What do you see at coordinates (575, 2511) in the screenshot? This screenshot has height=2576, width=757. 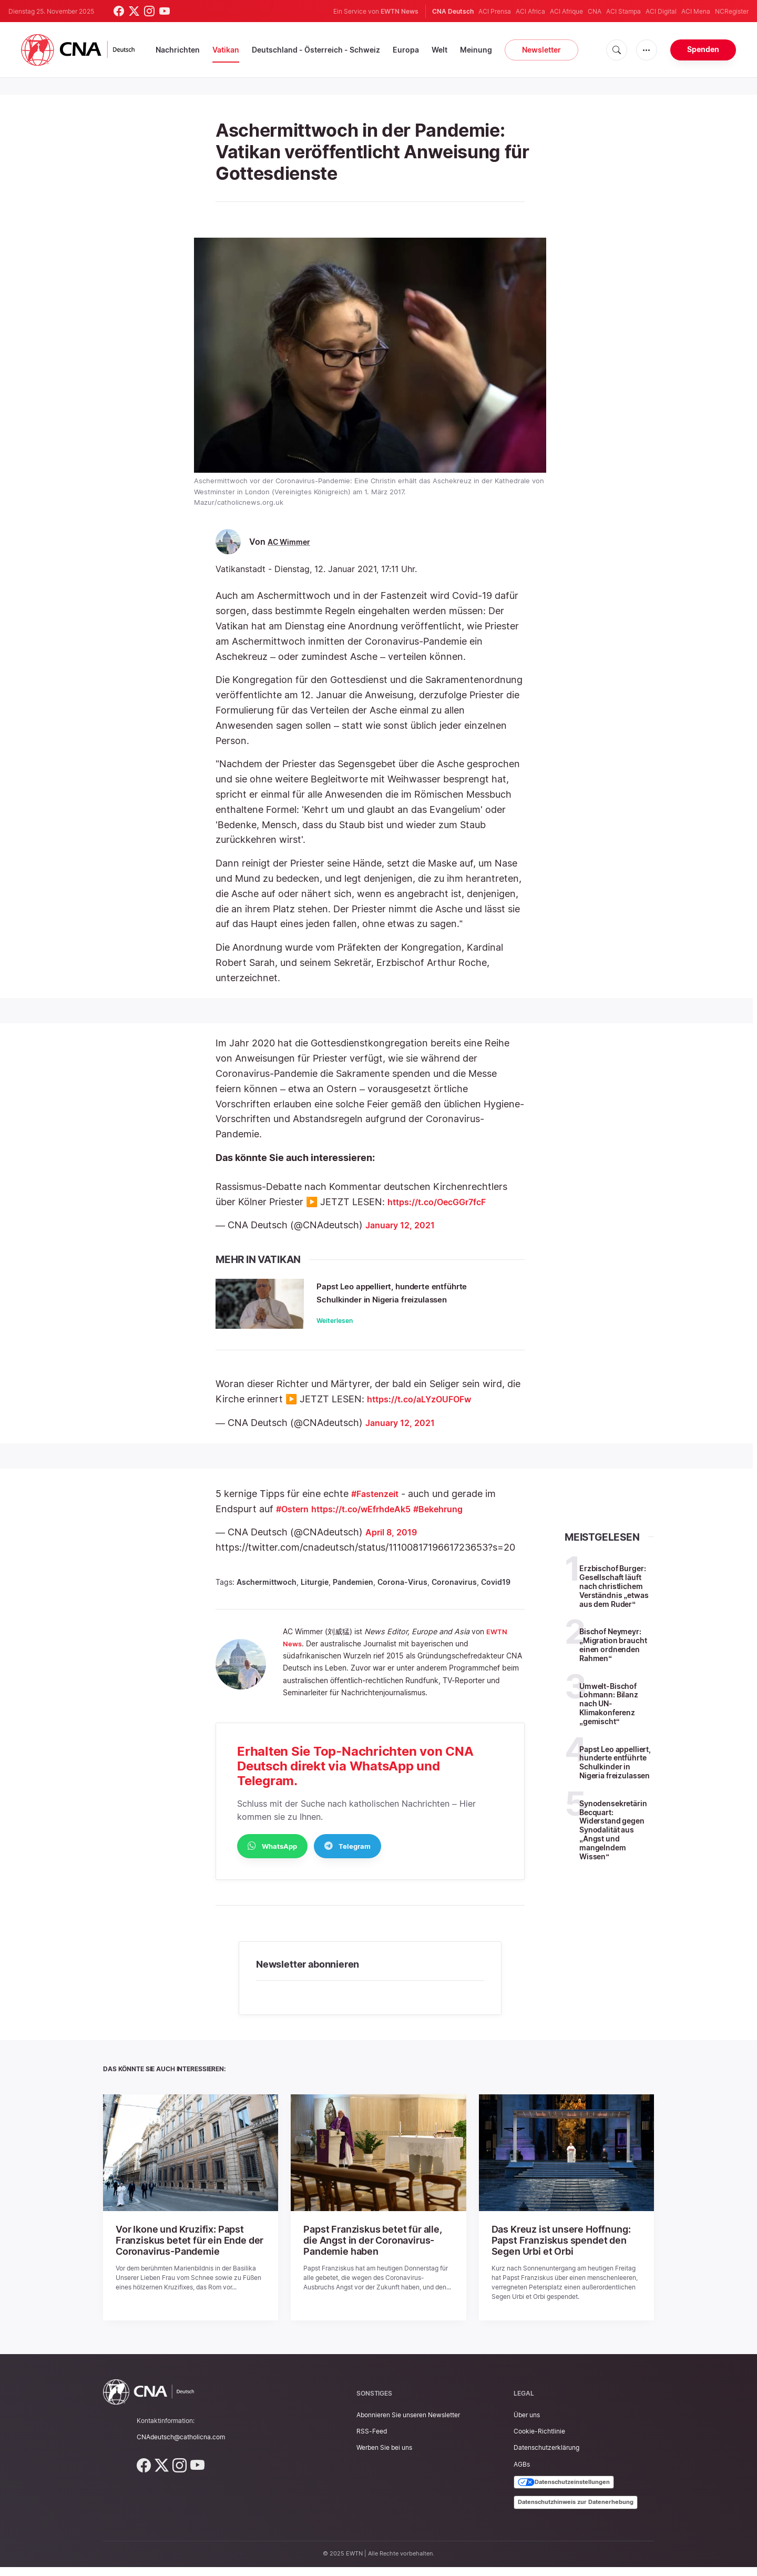 I see `Datenschutzhinweis zur Datenerhebung` at bounding box center [575, 2511].